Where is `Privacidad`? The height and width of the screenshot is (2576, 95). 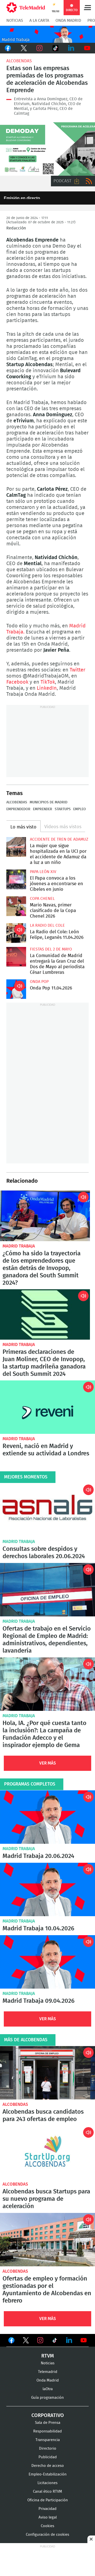
Privacidad is located at coordinates (47, 2509).